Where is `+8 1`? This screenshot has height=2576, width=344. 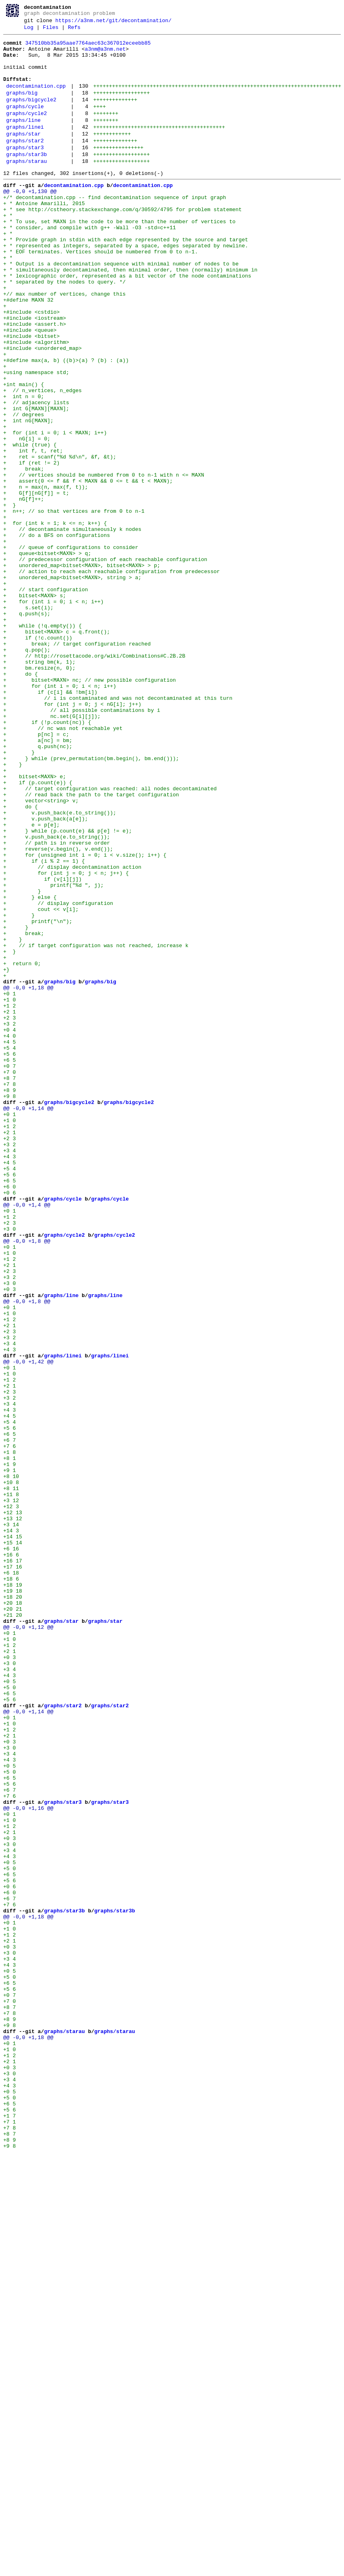
+8 1 is located at coordinates (9, 1741).